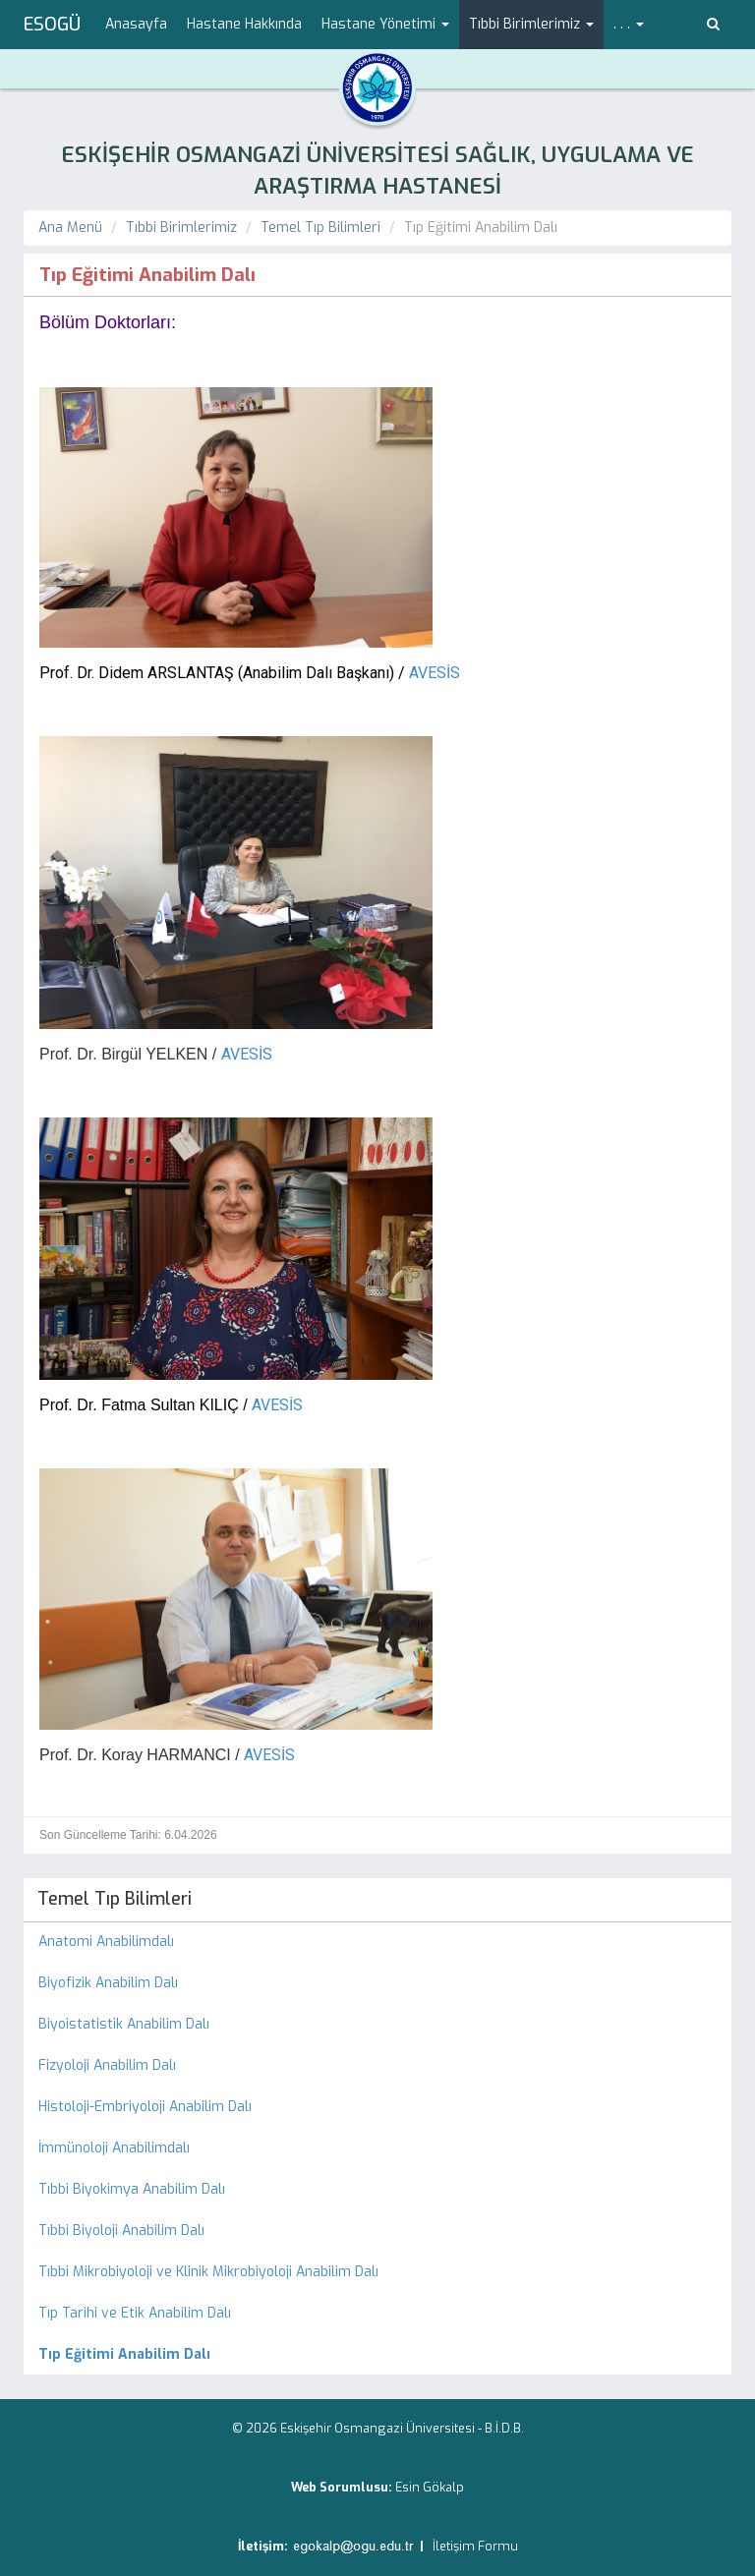  Describe the element at coordinates (208, 2271) in the screenshot. I see `Tıbbi Mikrobiyoloji ve Klinik Mikrobiyoloji Anabilim Dalı [menuitem]` at that location.